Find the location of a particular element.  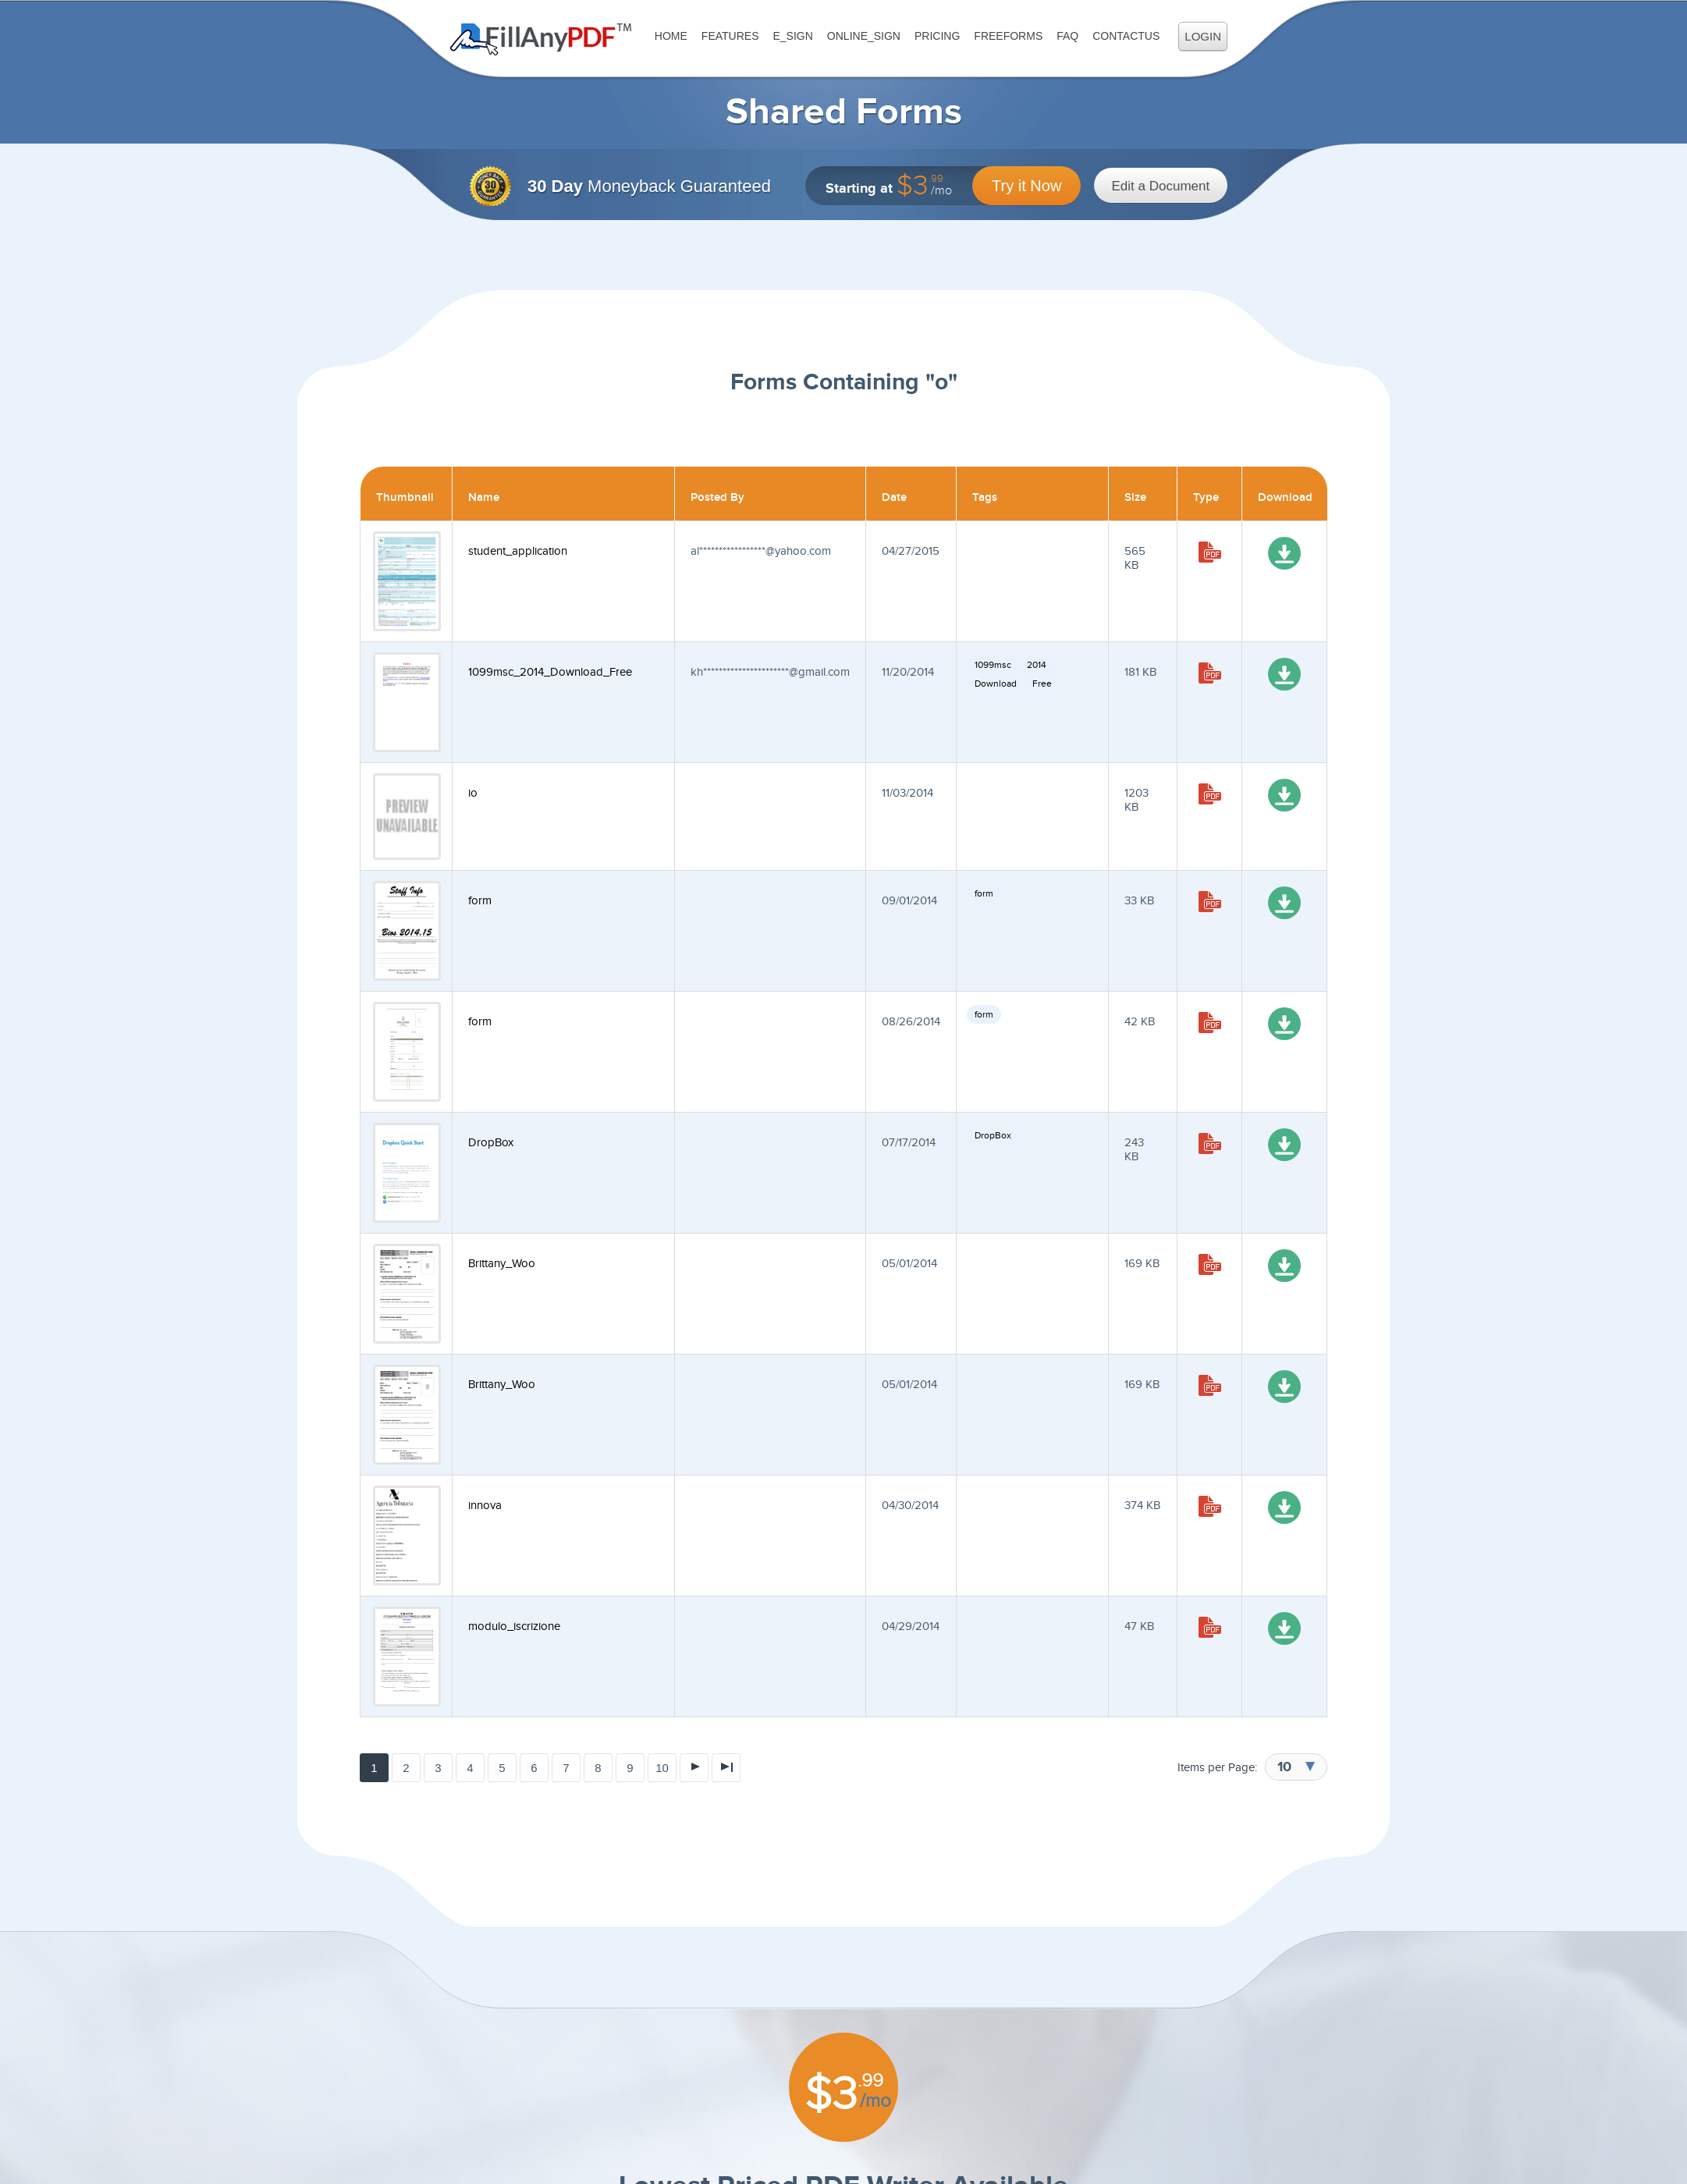

1099msc_2014_Download_Free is located at coordinates (550, 672).